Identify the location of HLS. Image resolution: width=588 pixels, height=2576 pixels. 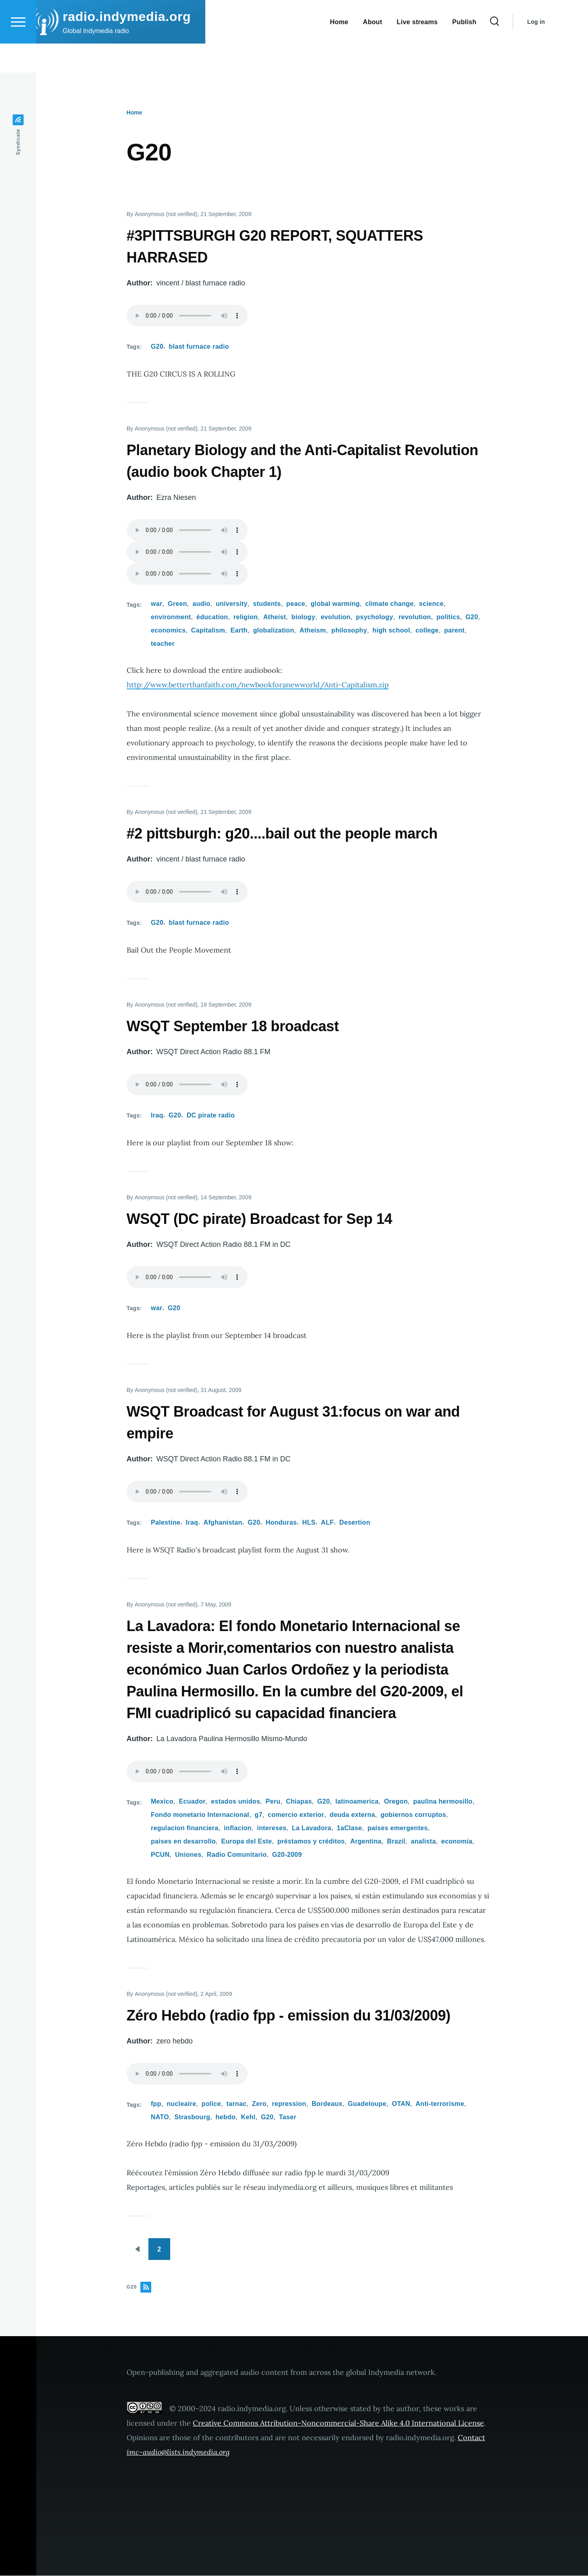
(308, 1522).